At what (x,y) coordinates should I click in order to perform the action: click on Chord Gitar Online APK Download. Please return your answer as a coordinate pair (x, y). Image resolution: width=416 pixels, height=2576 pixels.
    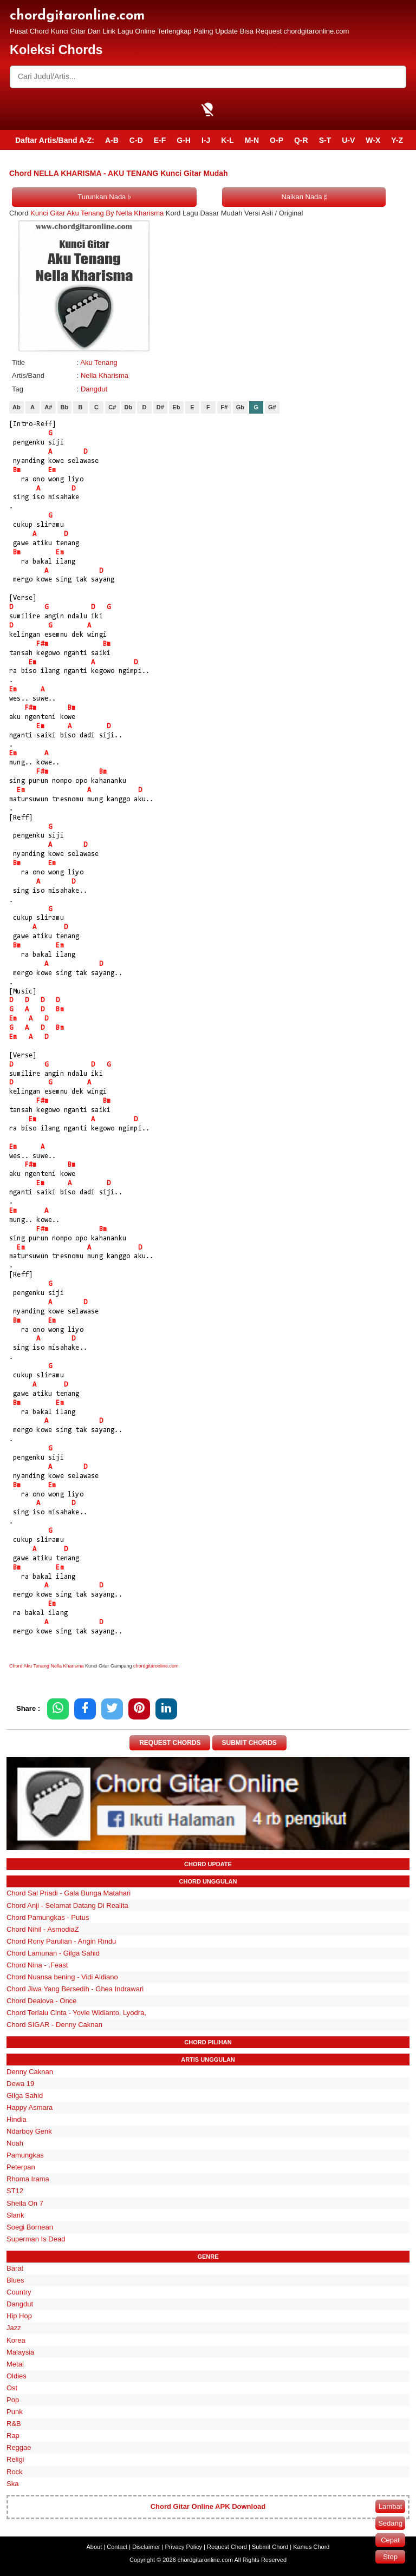
    Looking at the image, I should click on (208, 2507).